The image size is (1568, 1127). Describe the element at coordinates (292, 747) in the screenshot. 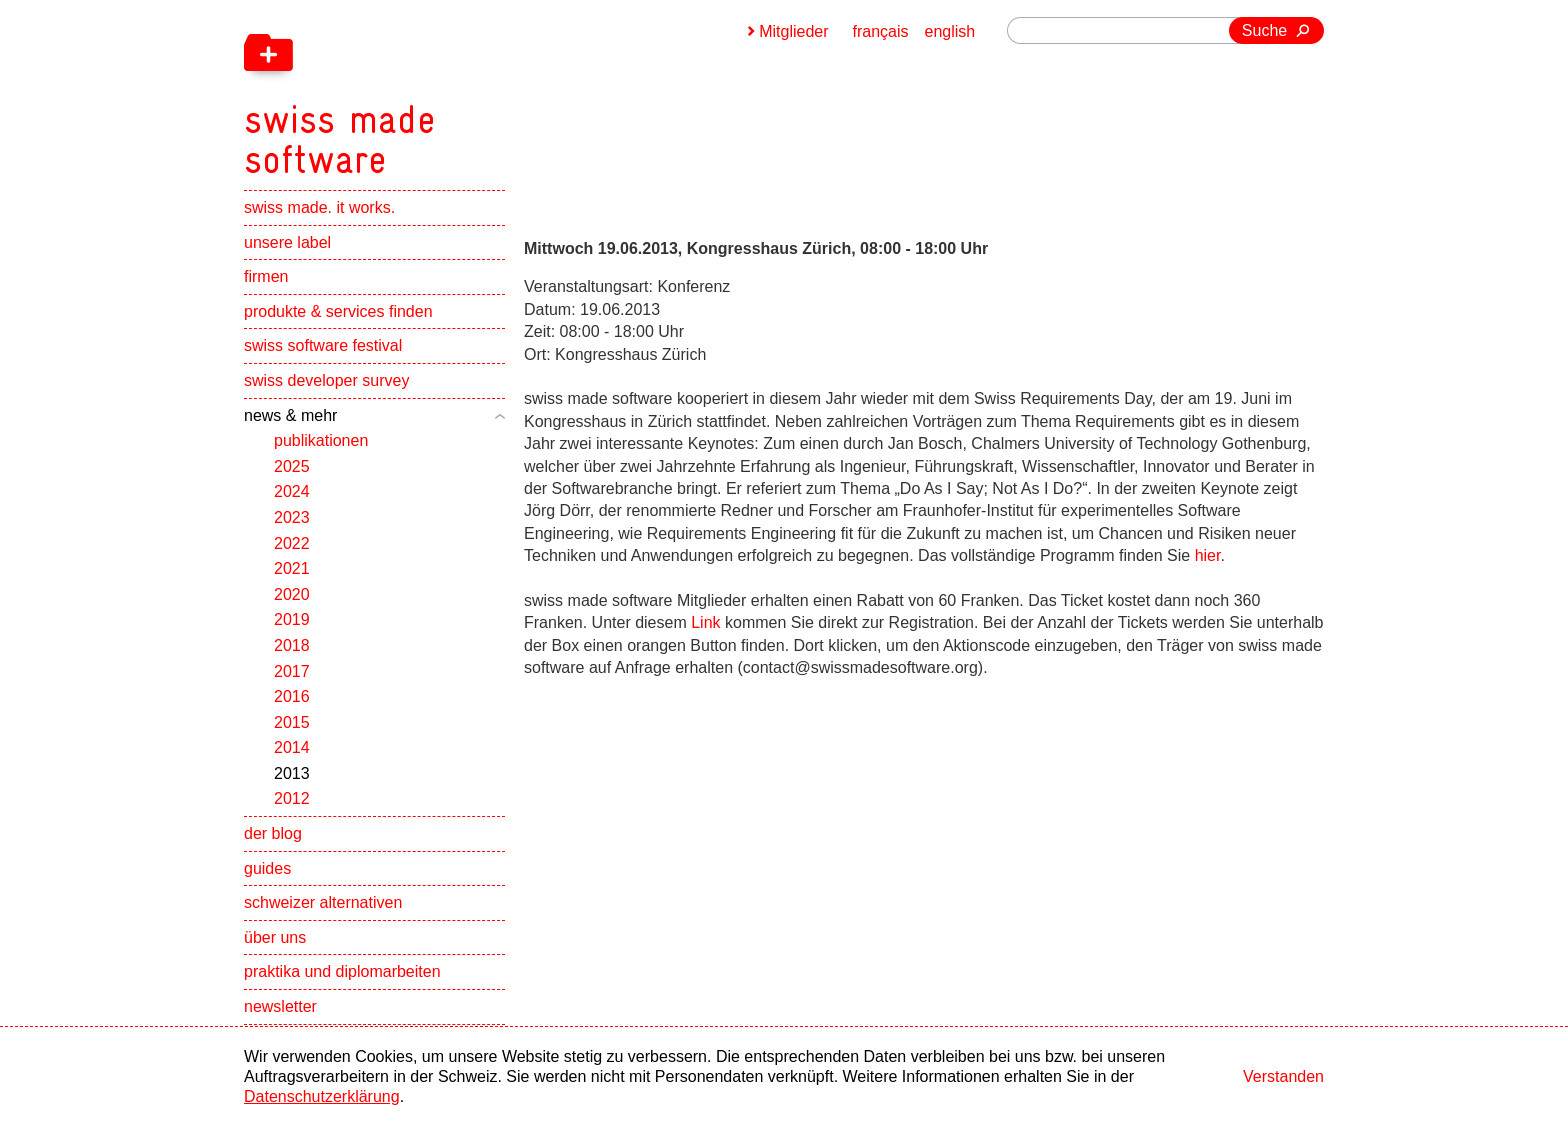

I see `2014` at that location.